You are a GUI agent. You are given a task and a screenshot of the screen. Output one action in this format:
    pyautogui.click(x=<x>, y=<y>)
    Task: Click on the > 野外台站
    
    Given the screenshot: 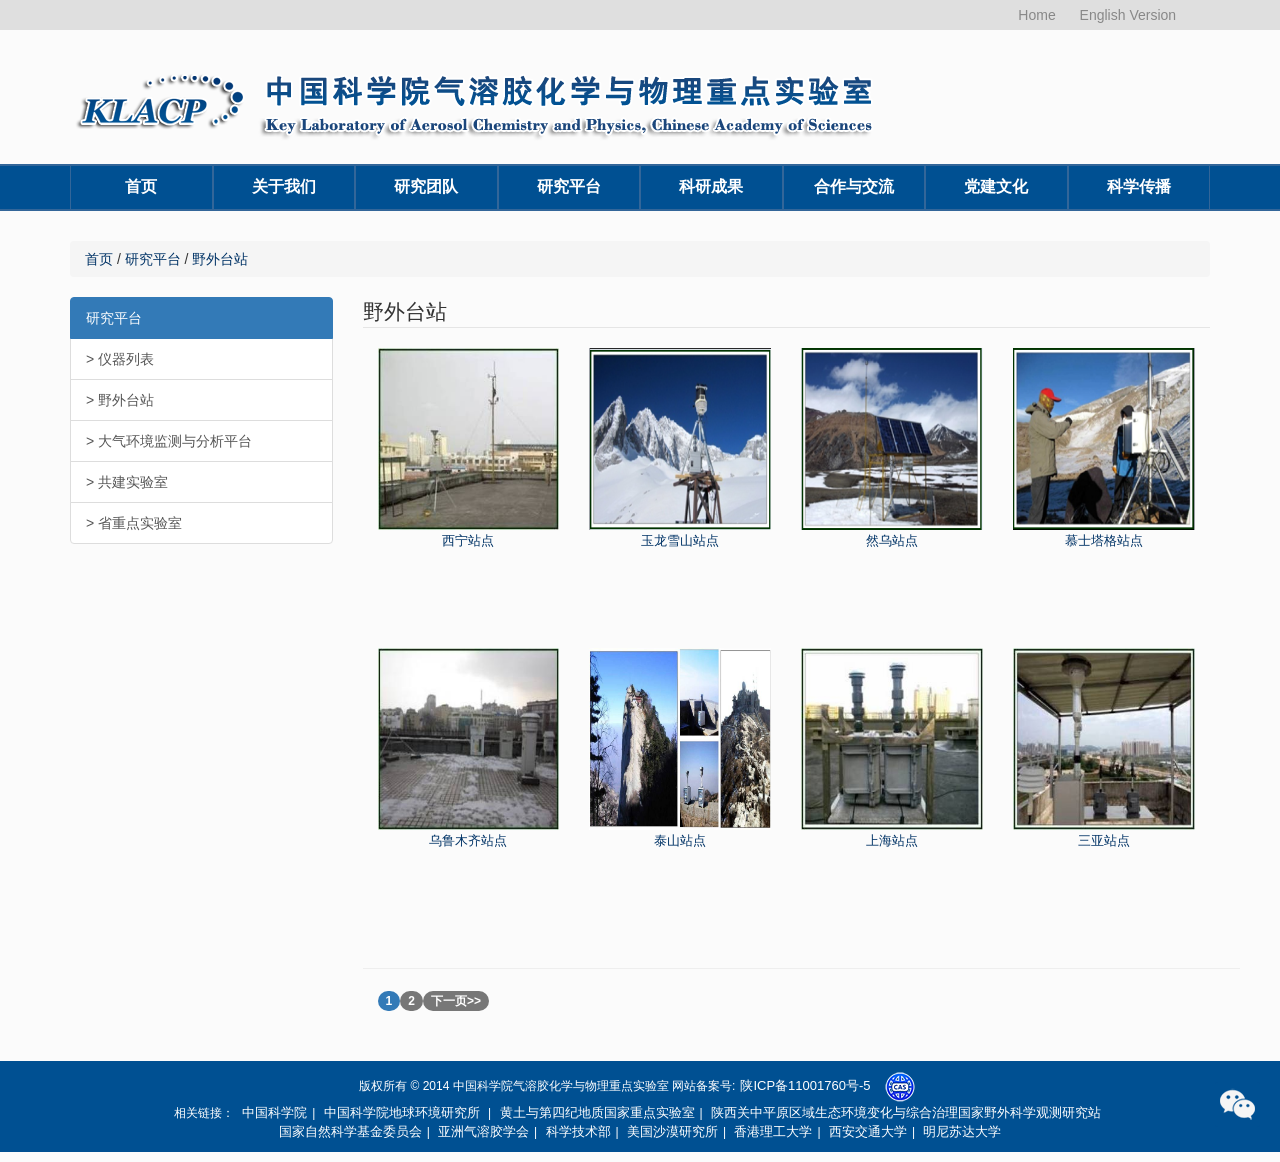 What is the action you would take?
    pyautogui.click(x=120, y=400)
    